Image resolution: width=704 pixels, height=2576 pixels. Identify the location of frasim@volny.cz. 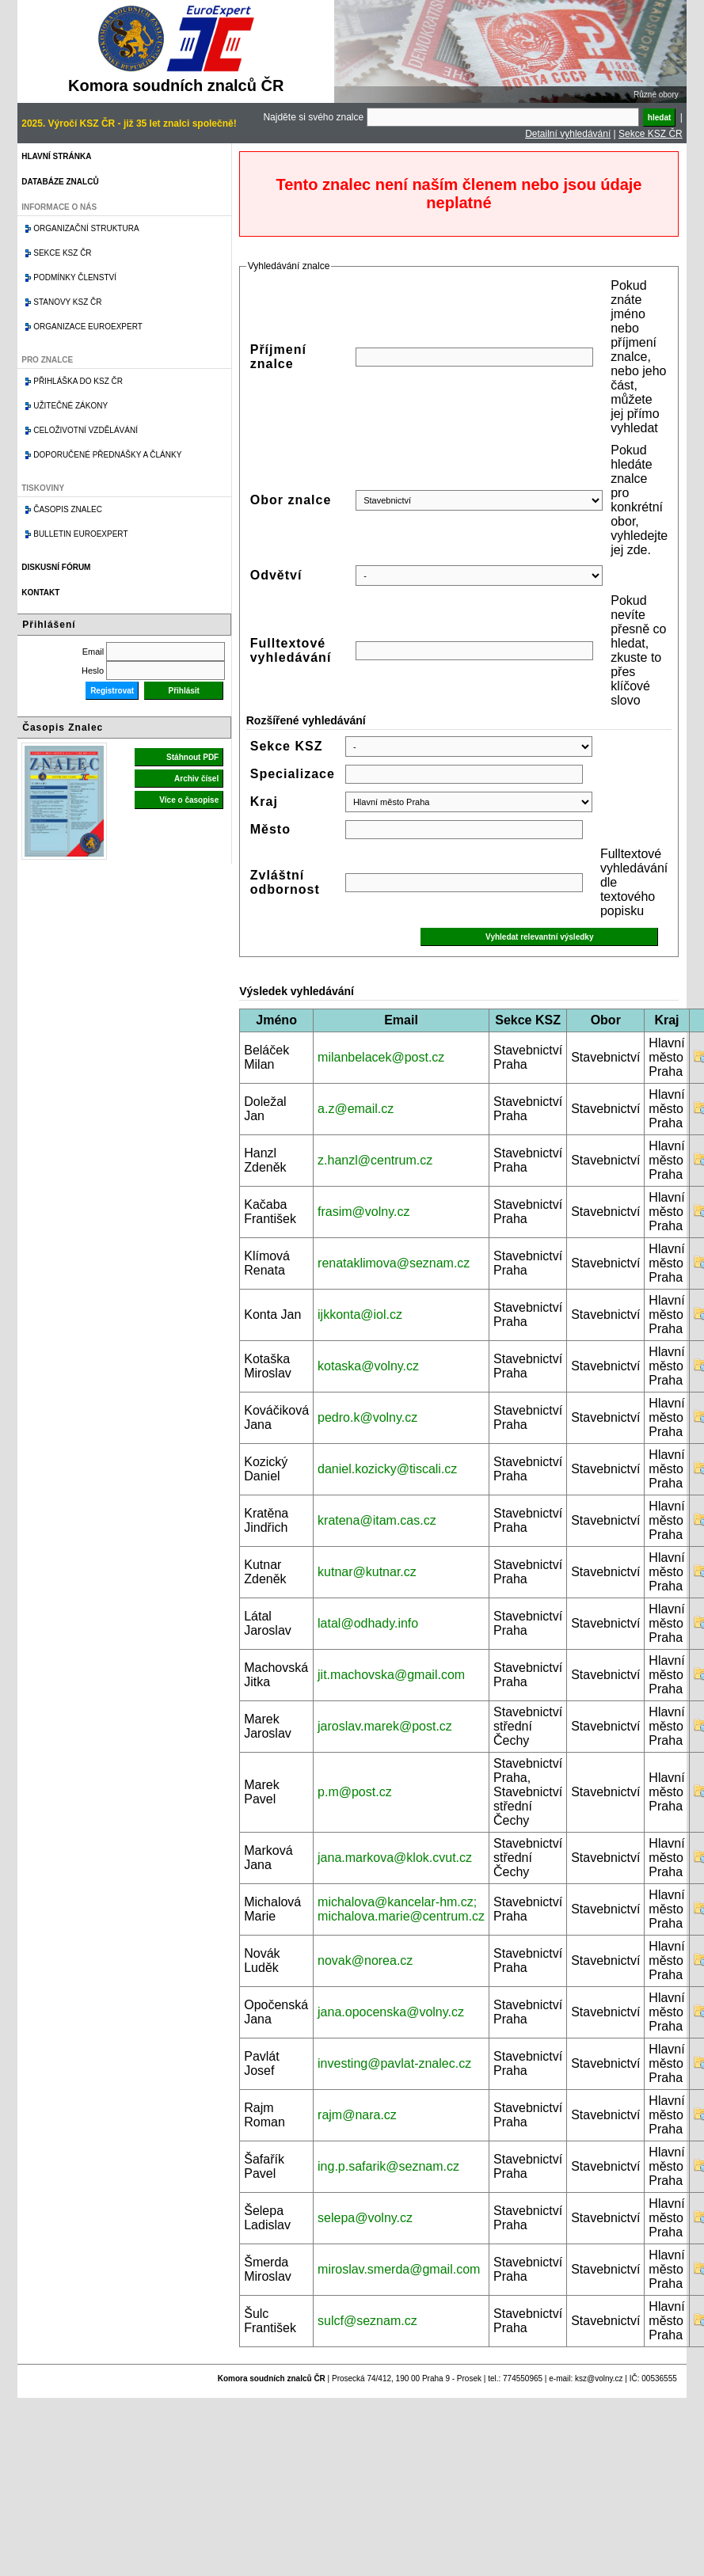
(363, 1211).